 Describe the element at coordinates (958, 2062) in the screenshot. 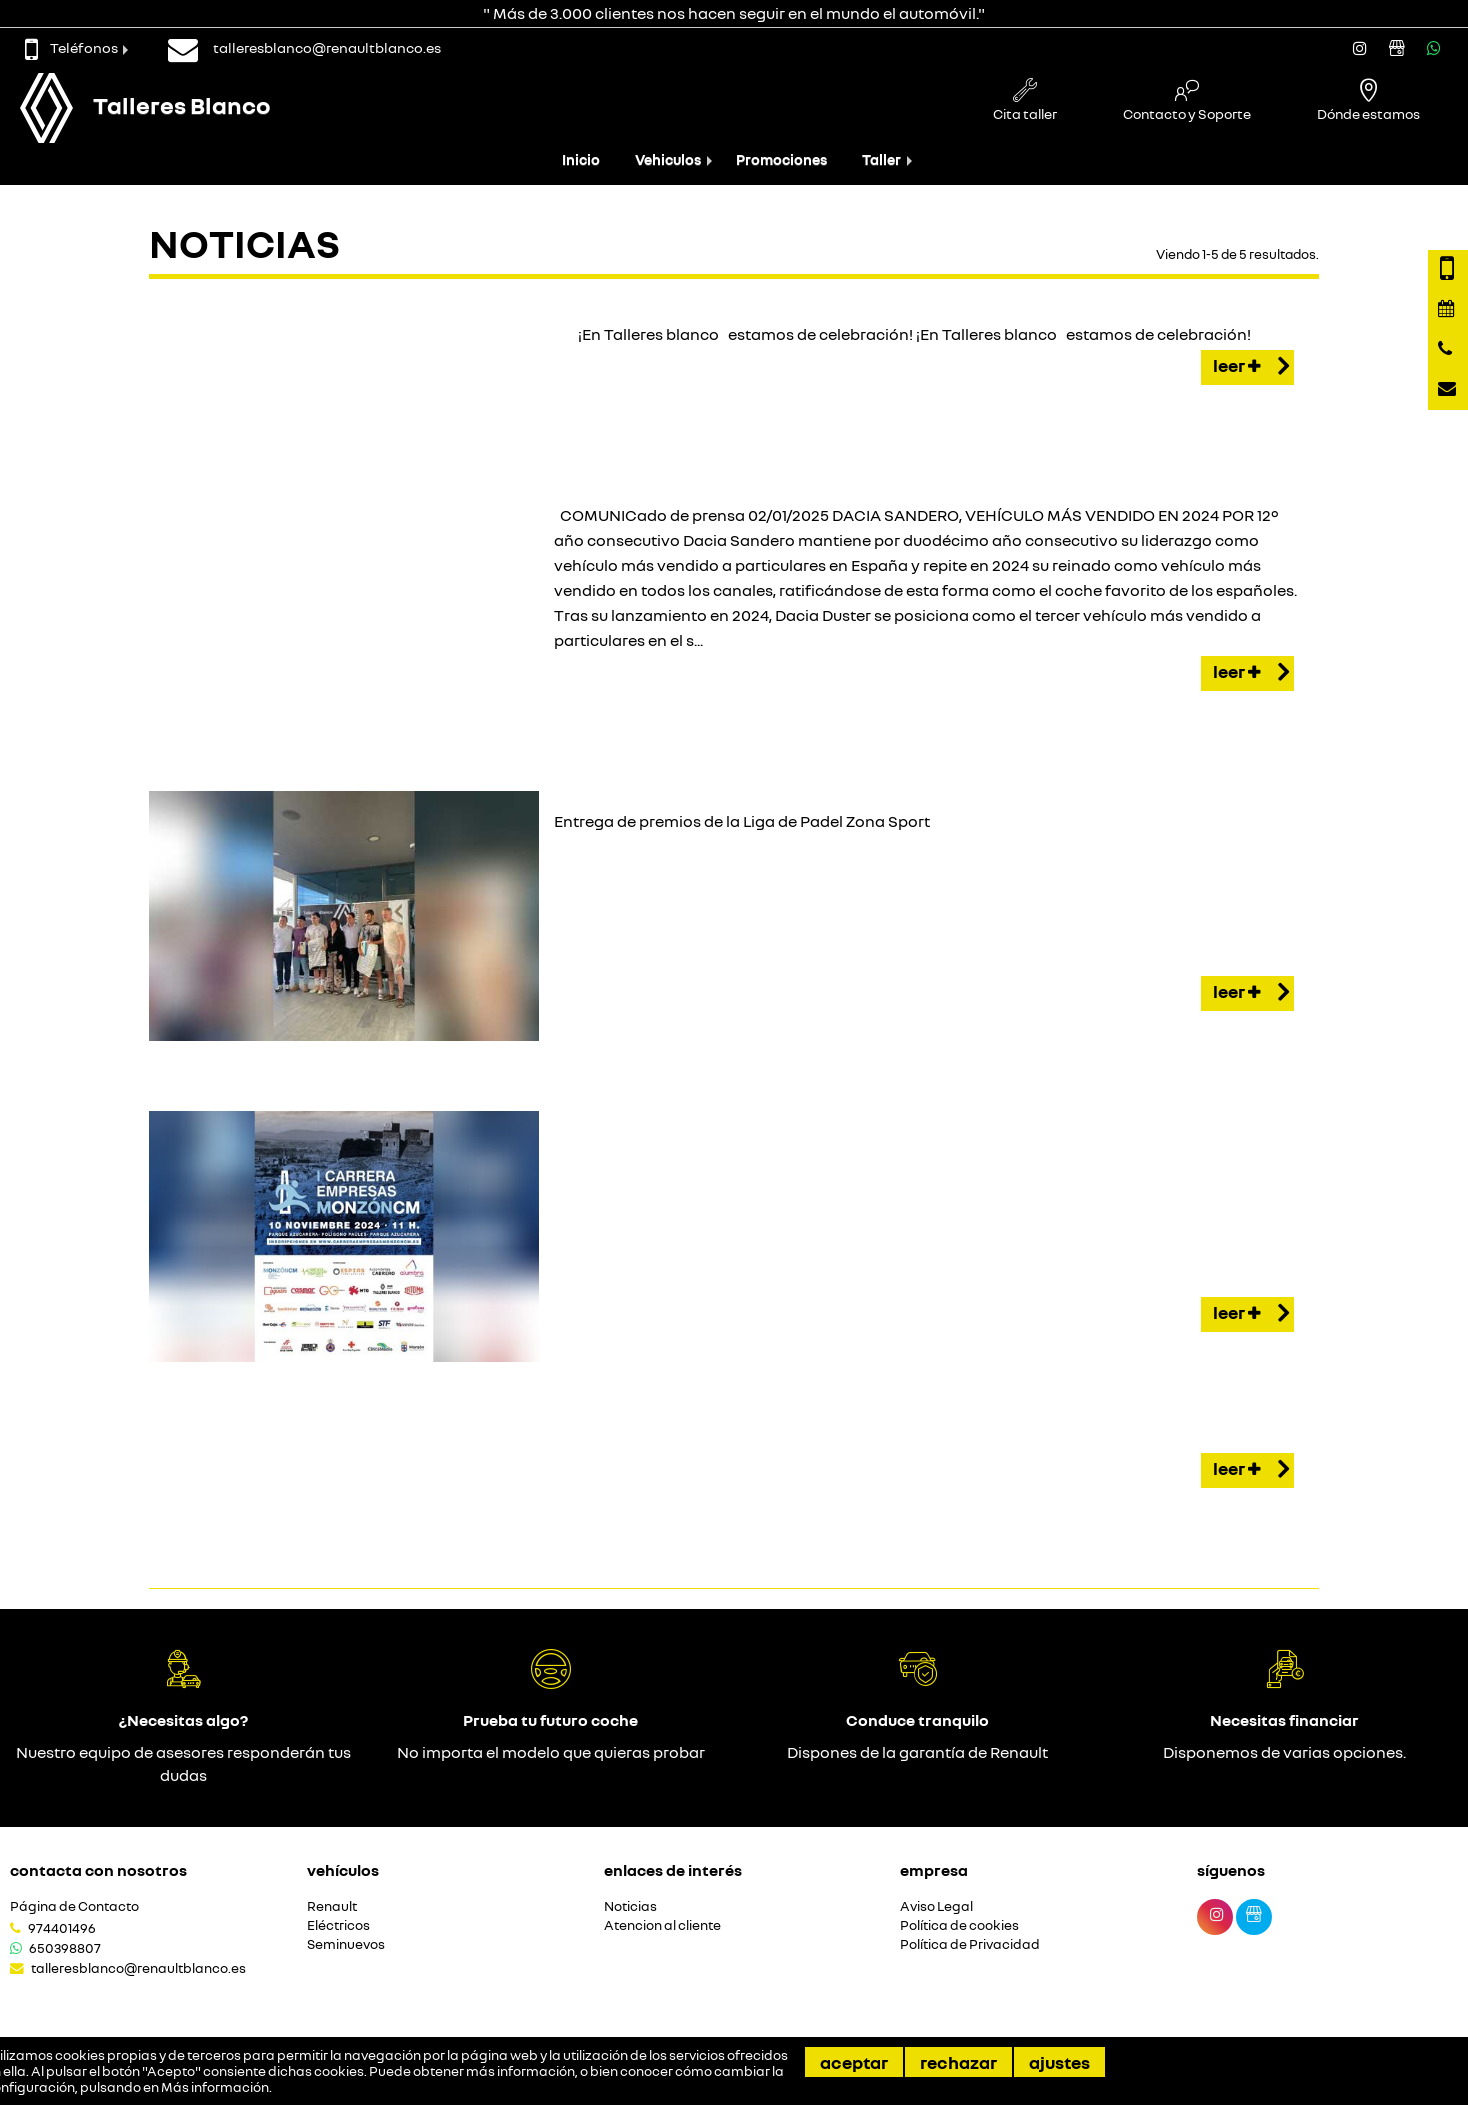

I see `Rechazar` at that location.